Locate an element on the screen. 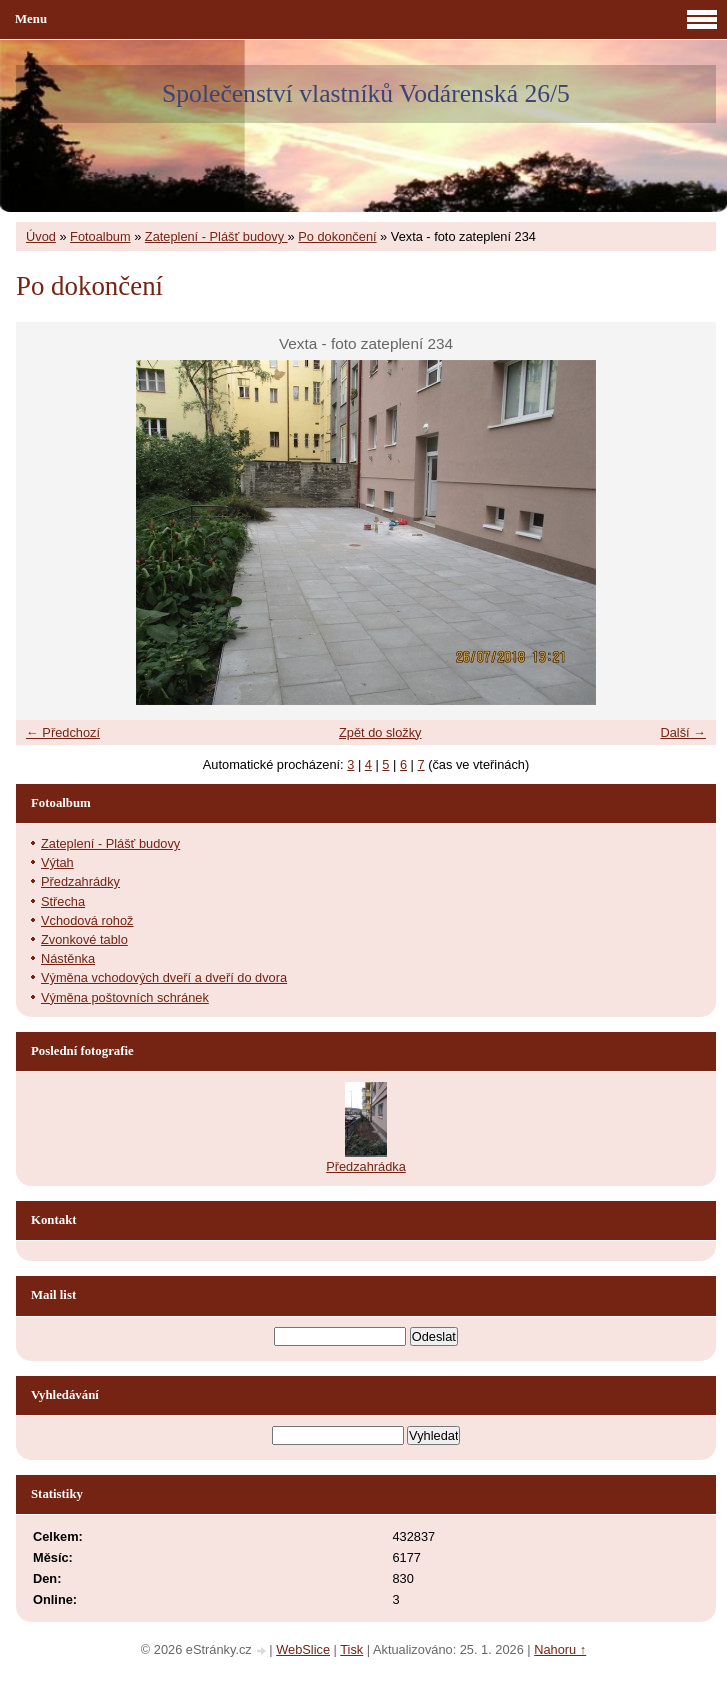 Image resolution: width=727 pixels, height=1684 pixels. Předzahrádky is located at coordinates (80, 881).